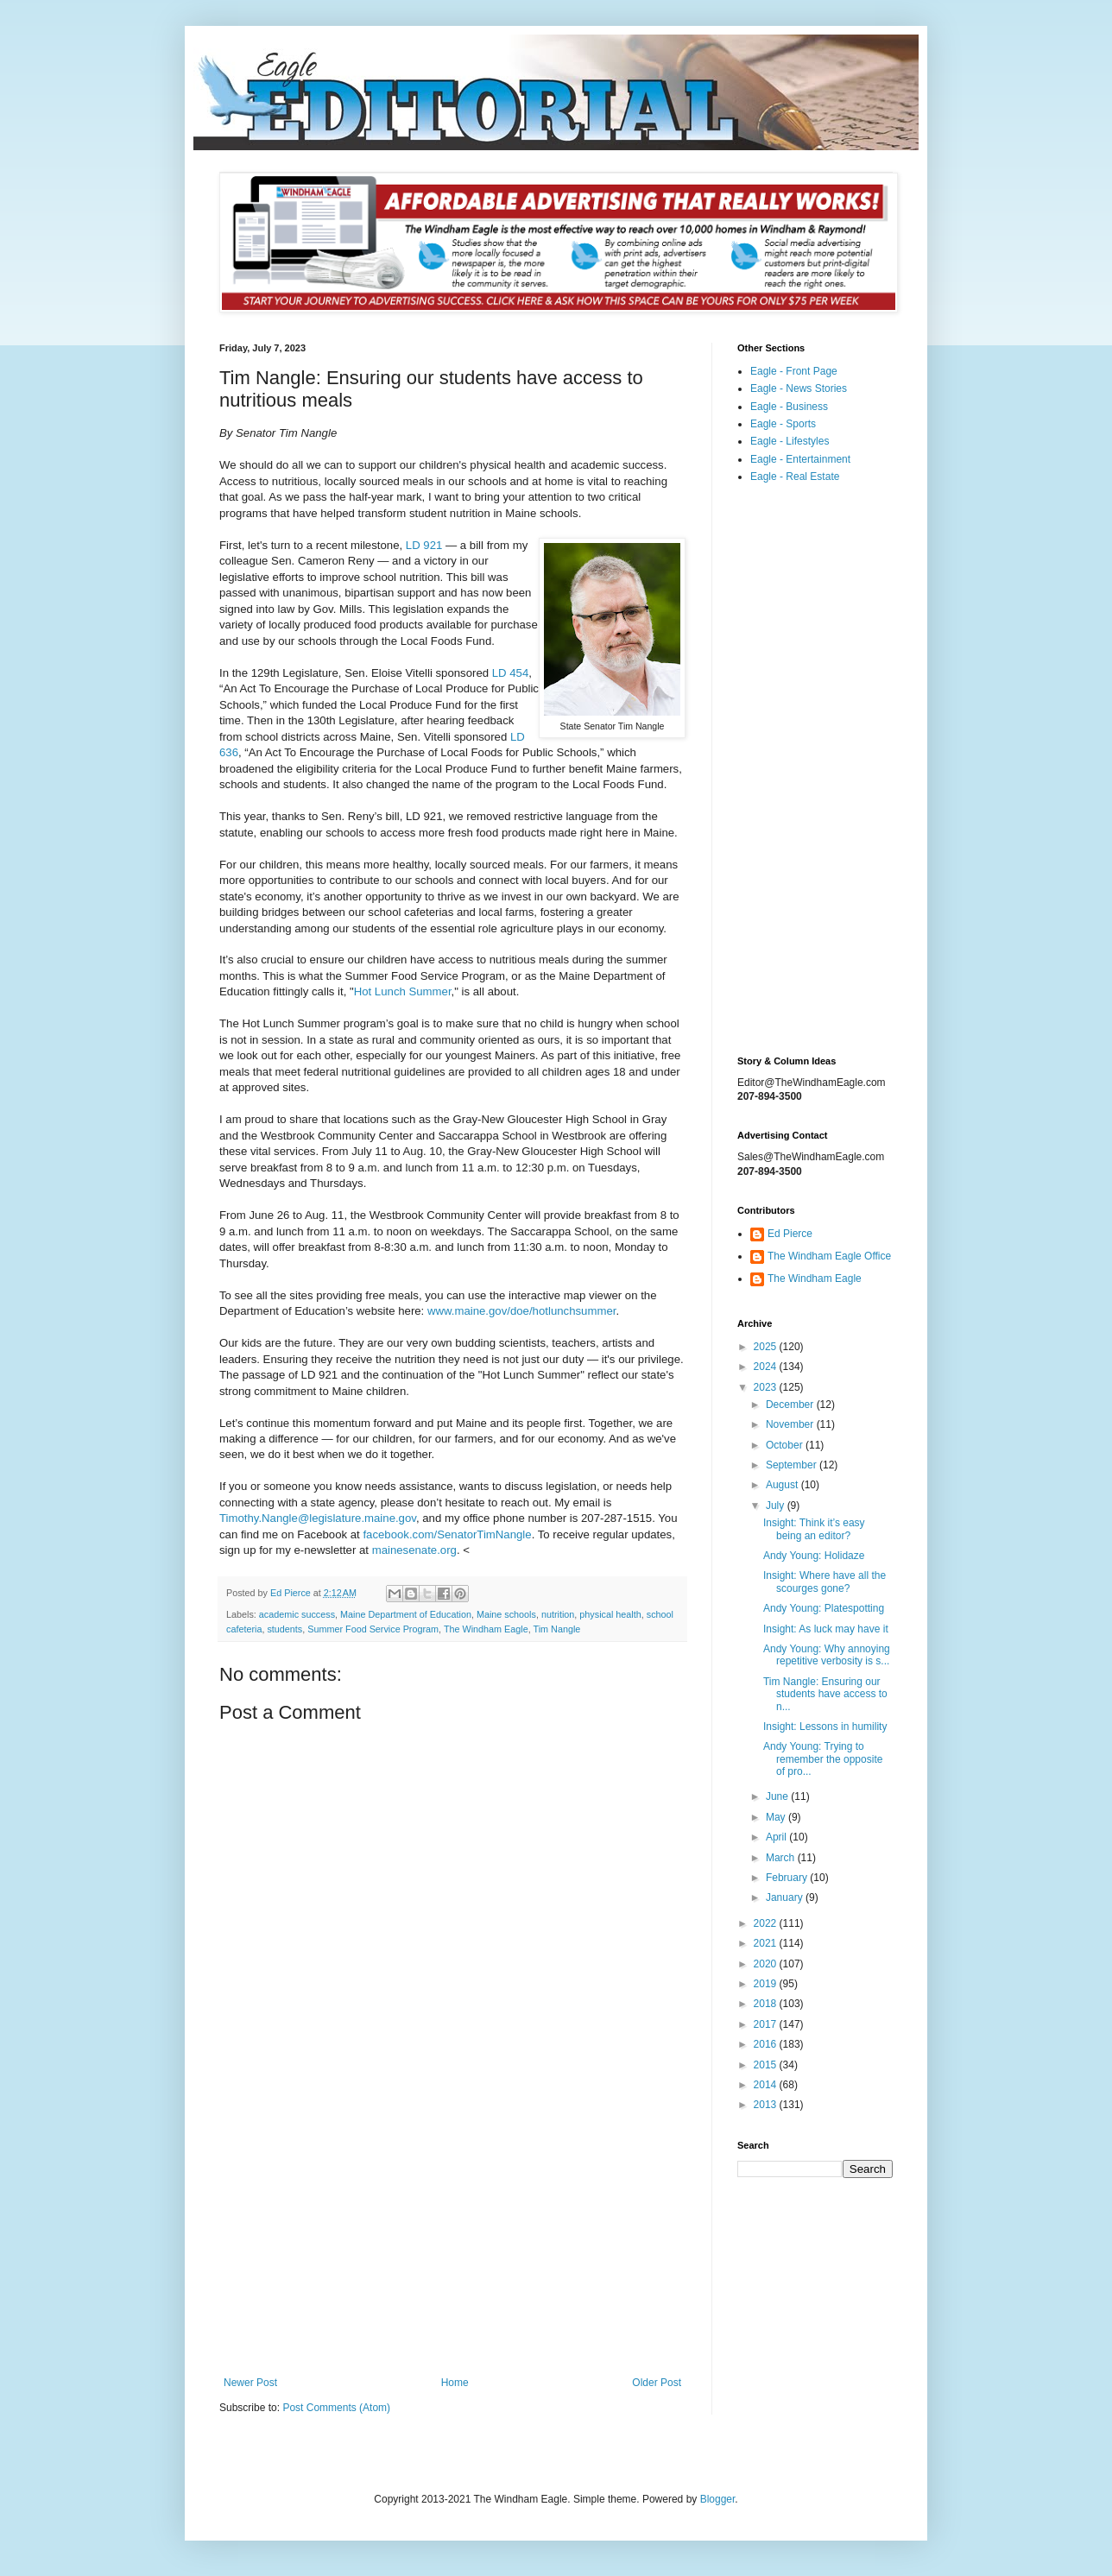 The image size is (1112, 2576). Describe the element at coordinates (786, 1897) in the screenshot. I see `January` at that location.